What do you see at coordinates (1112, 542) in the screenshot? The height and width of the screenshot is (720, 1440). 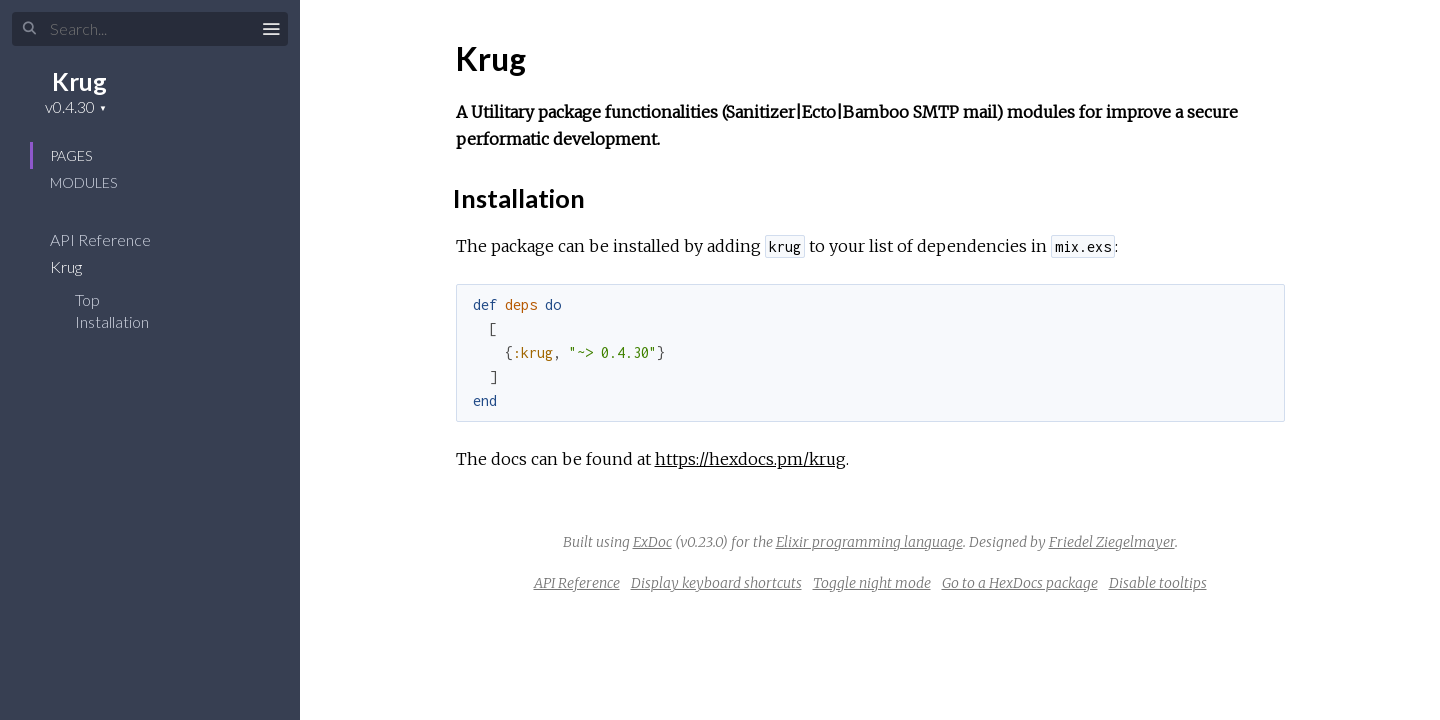 I see `Friedel Ziegelmayer` at bounding box center [1112, 542].